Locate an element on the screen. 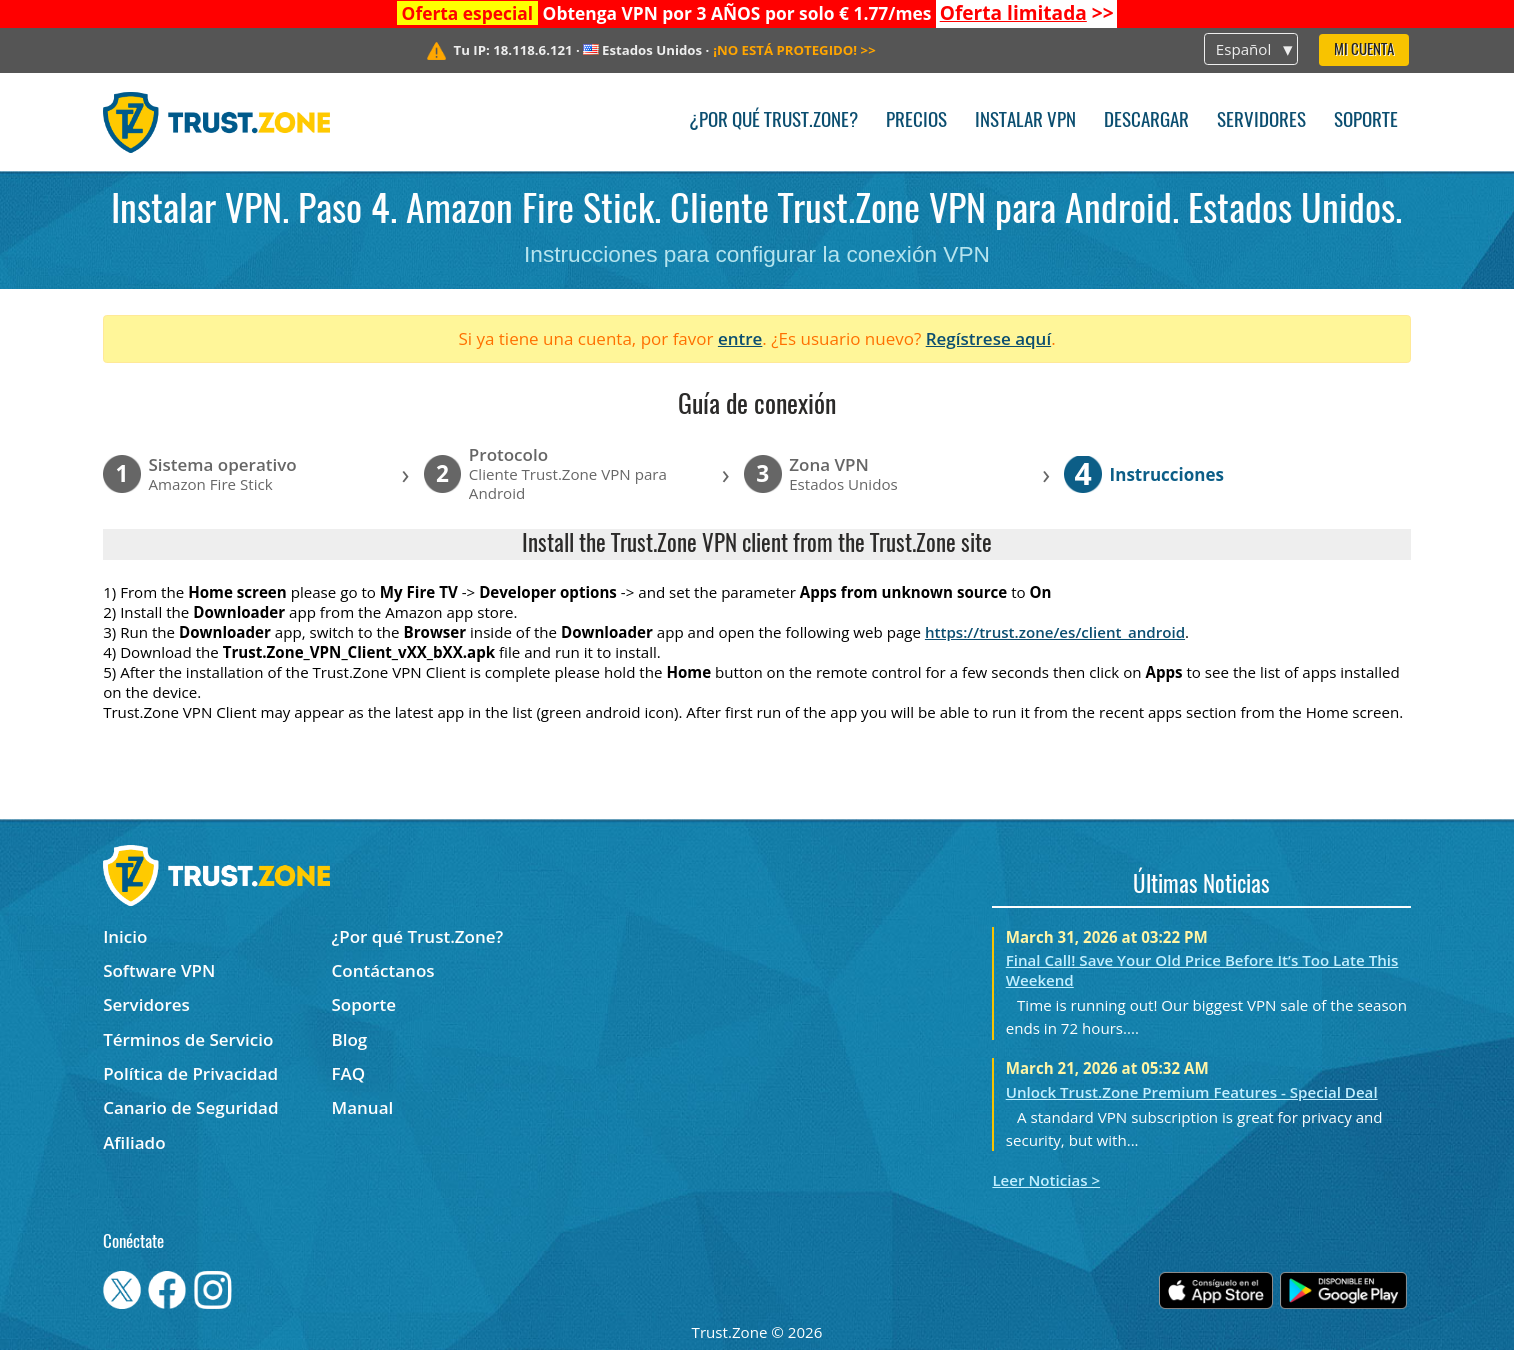 This screenshot has width=1514, height=1350. entre is located at coordinates (740, 338).